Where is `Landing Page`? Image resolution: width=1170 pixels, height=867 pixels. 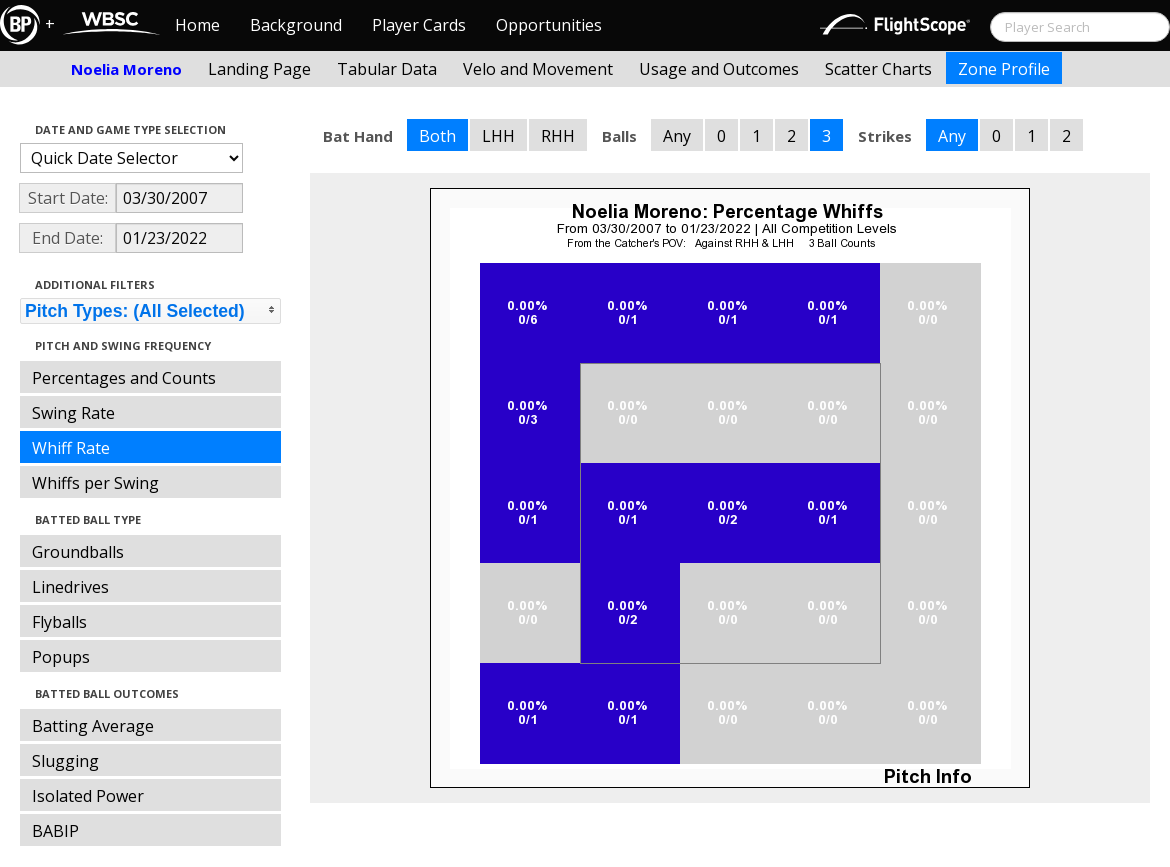 Landing Page is located at coordinates (259, 69).